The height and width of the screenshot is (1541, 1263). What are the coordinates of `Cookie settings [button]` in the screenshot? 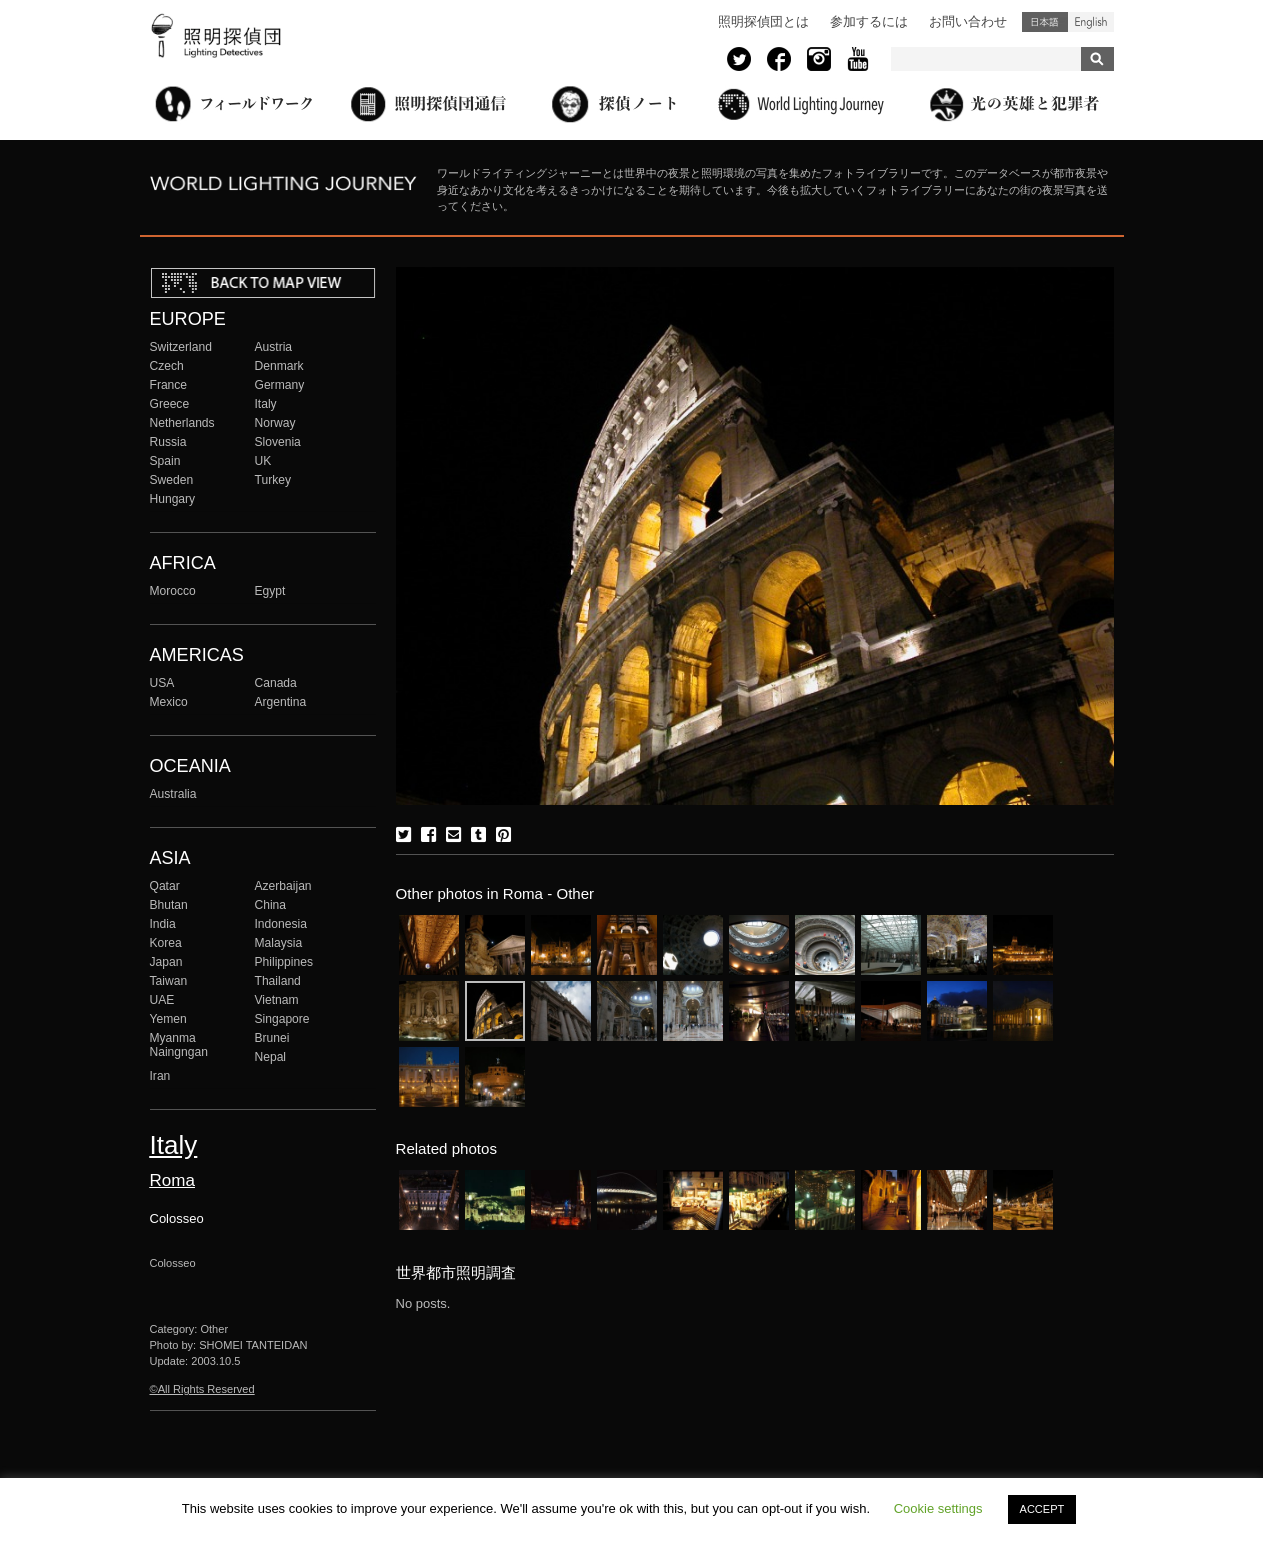 It's located at (938, 1508).